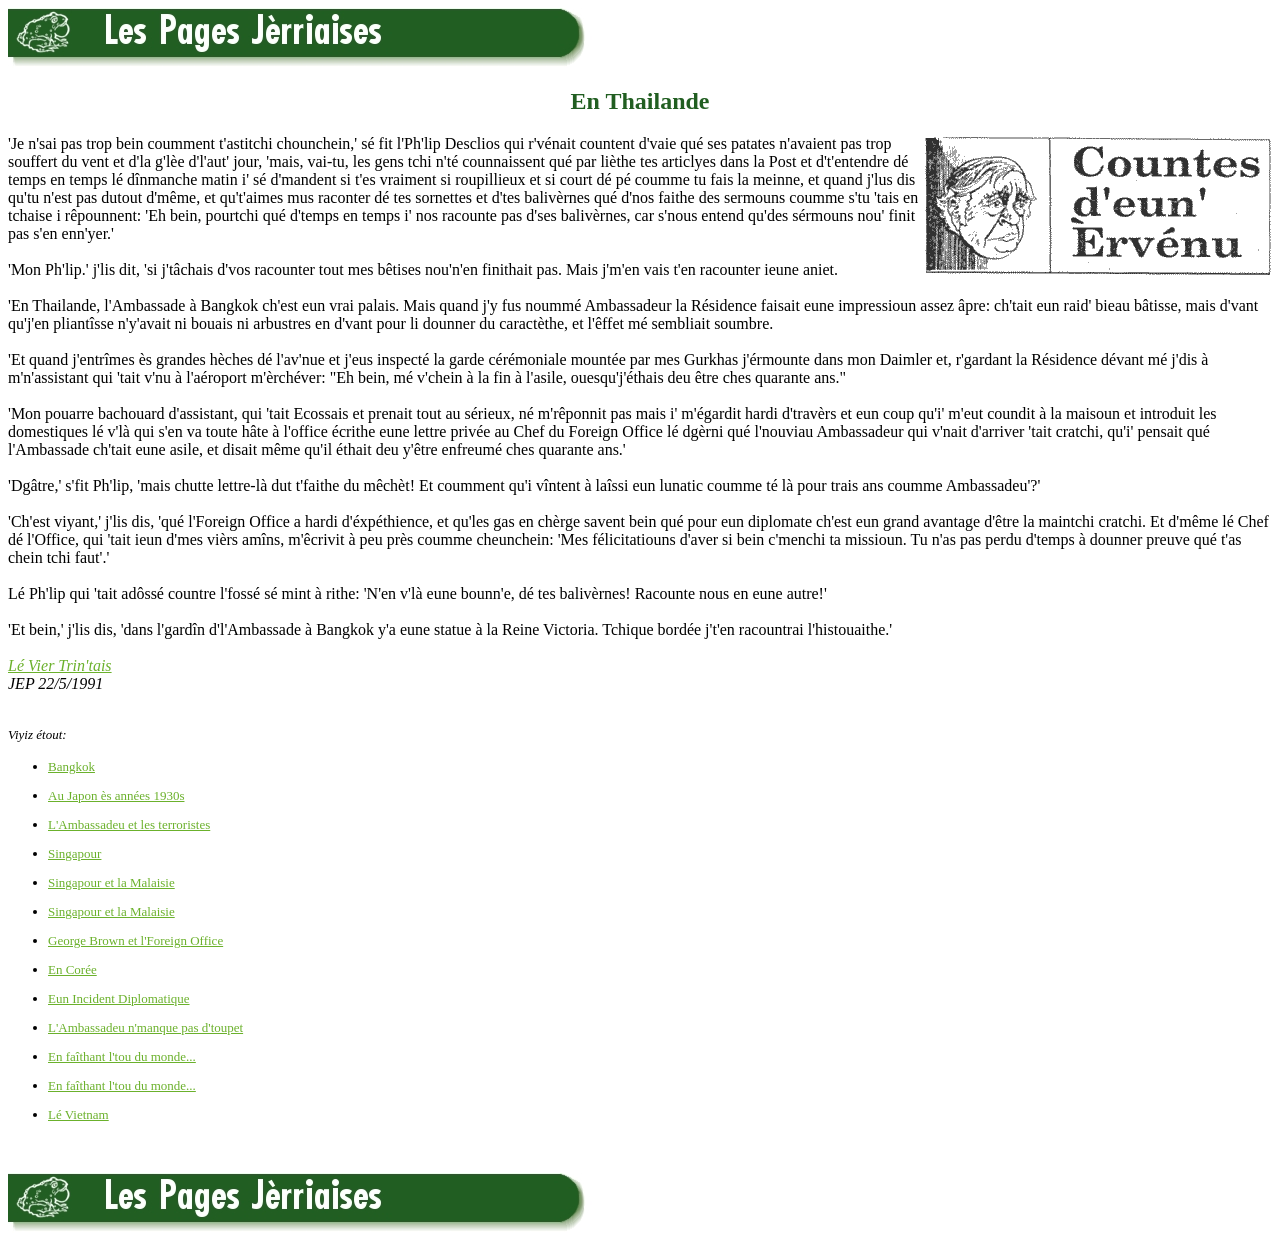 Image resolution: width=1280 pixels, height=1249 pixels. What do you see at coordinates (119, 998) in the screenshot?
I see `Eun Incident Diplomatique` at bounding box center [119, 998].